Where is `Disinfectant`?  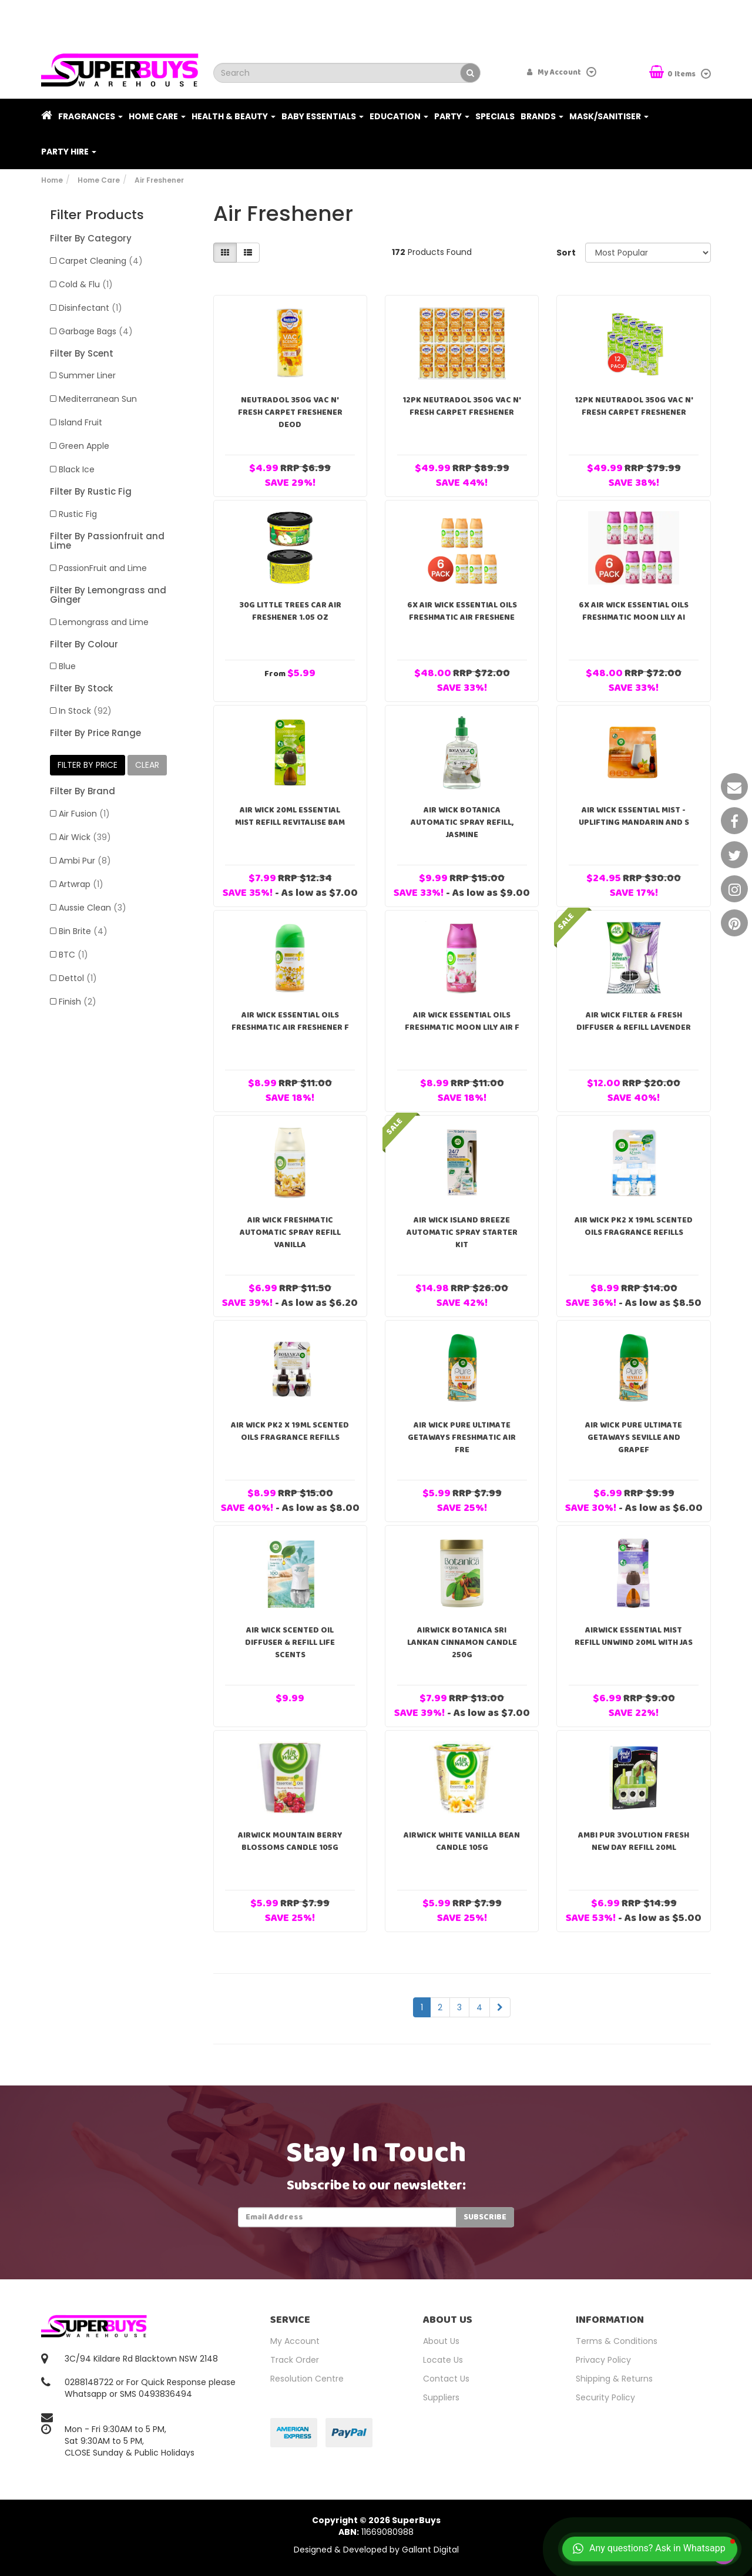 Disinfectant is located at coordinates (90, 308).